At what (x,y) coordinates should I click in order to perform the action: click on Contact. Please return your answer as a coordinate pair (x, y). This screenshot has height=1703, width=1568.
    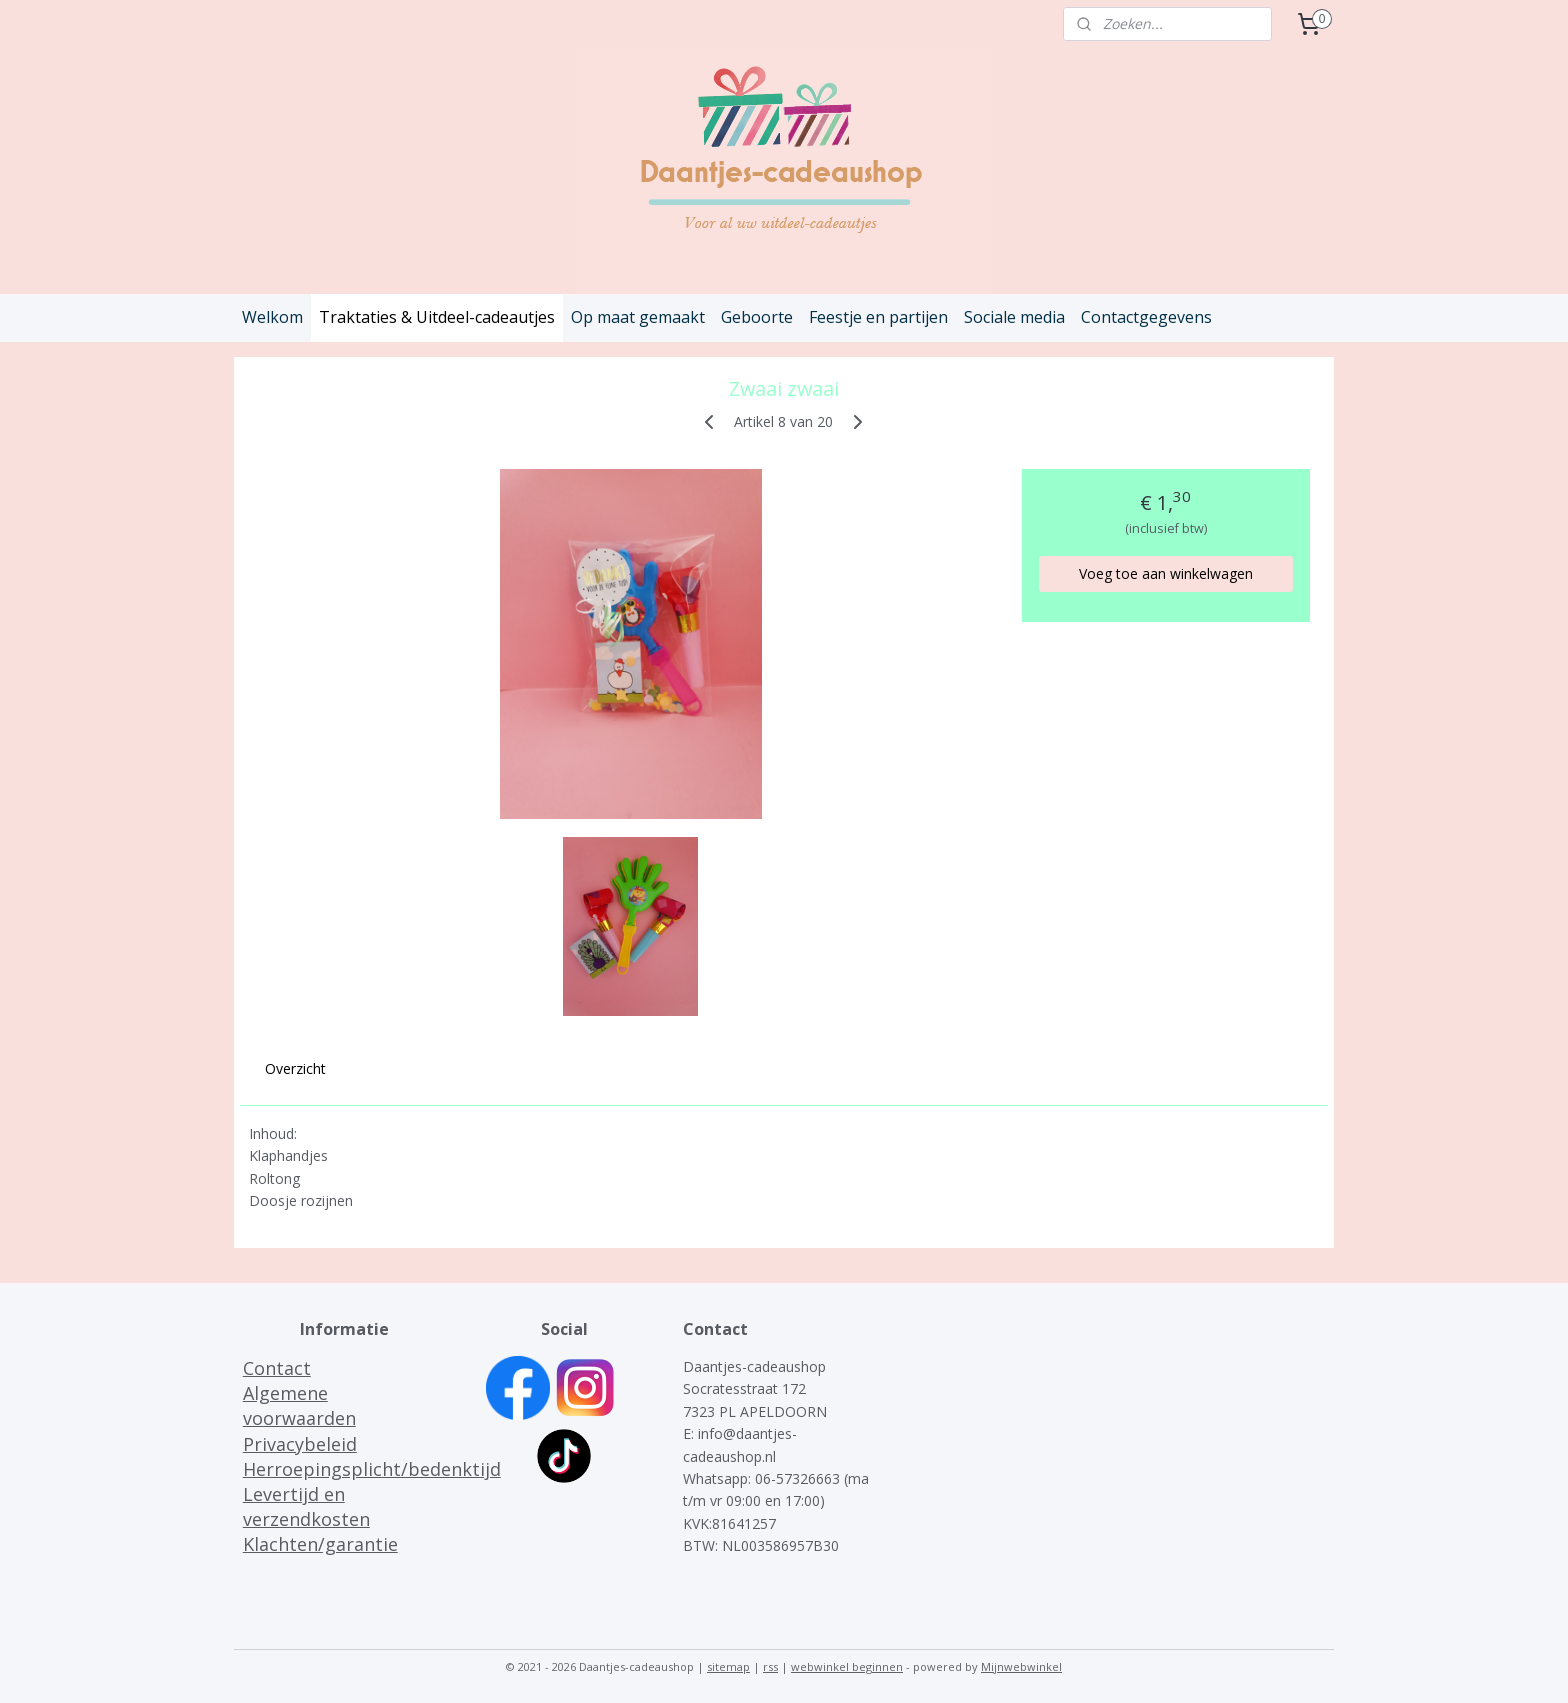
    Looking at the image, I should click on (277, 1368).